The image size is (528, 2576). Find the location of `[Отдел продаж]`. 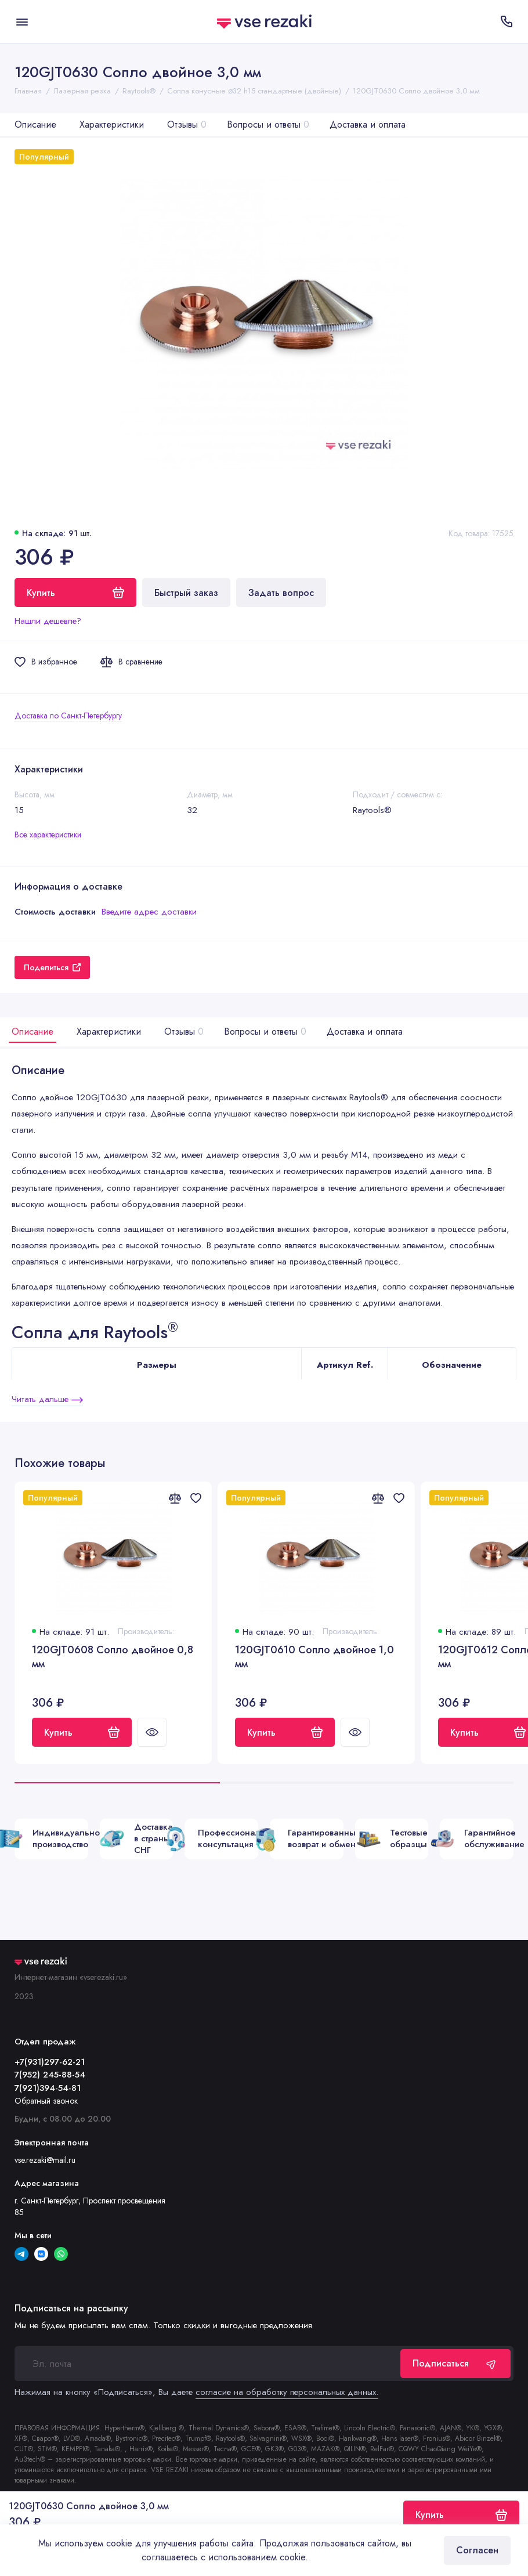

[Отдел продаж] is located at coordinates (506, 21).